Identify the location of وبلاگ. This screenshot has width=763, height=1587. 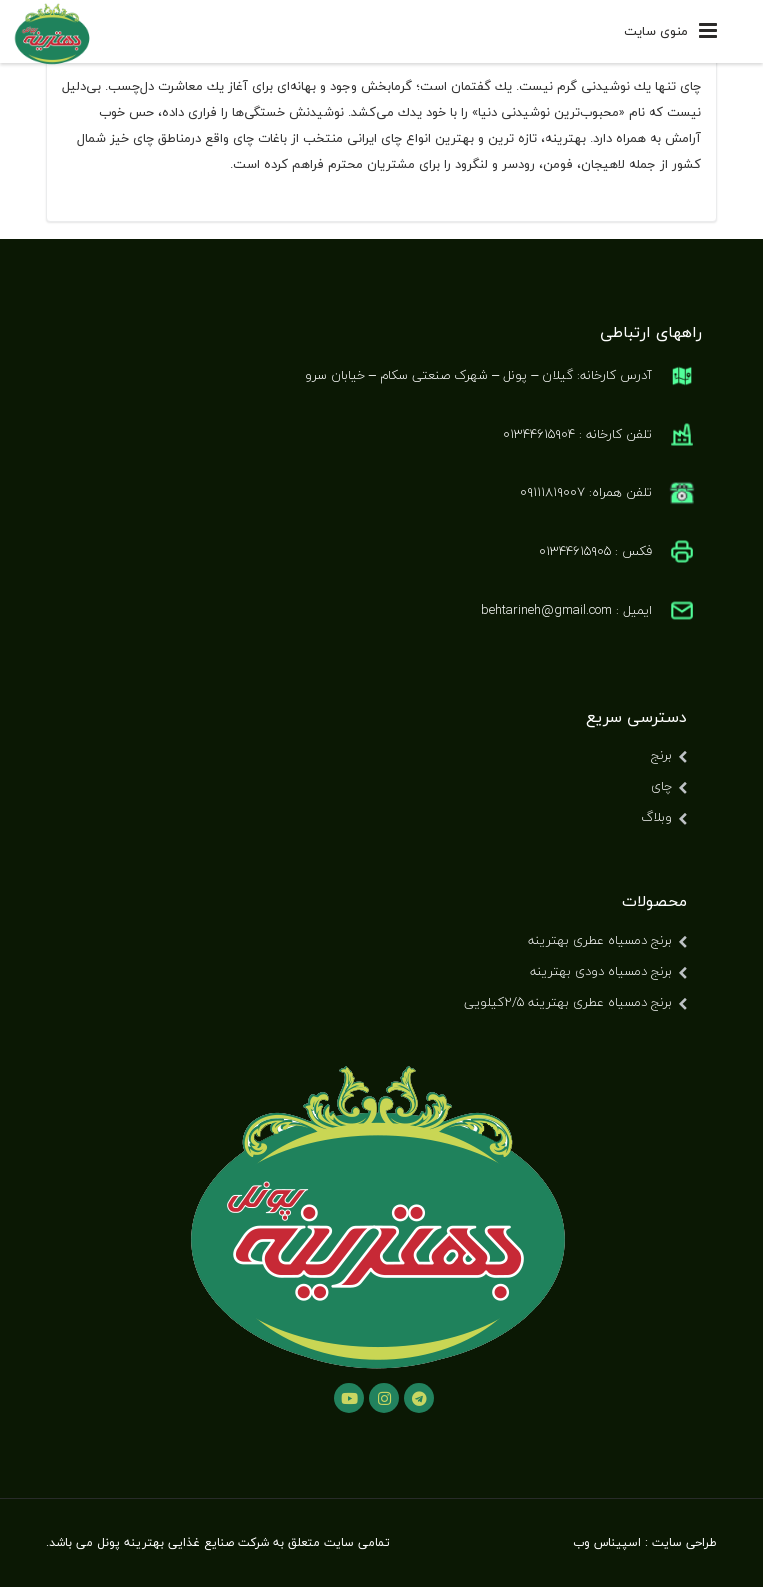
(656, 817).